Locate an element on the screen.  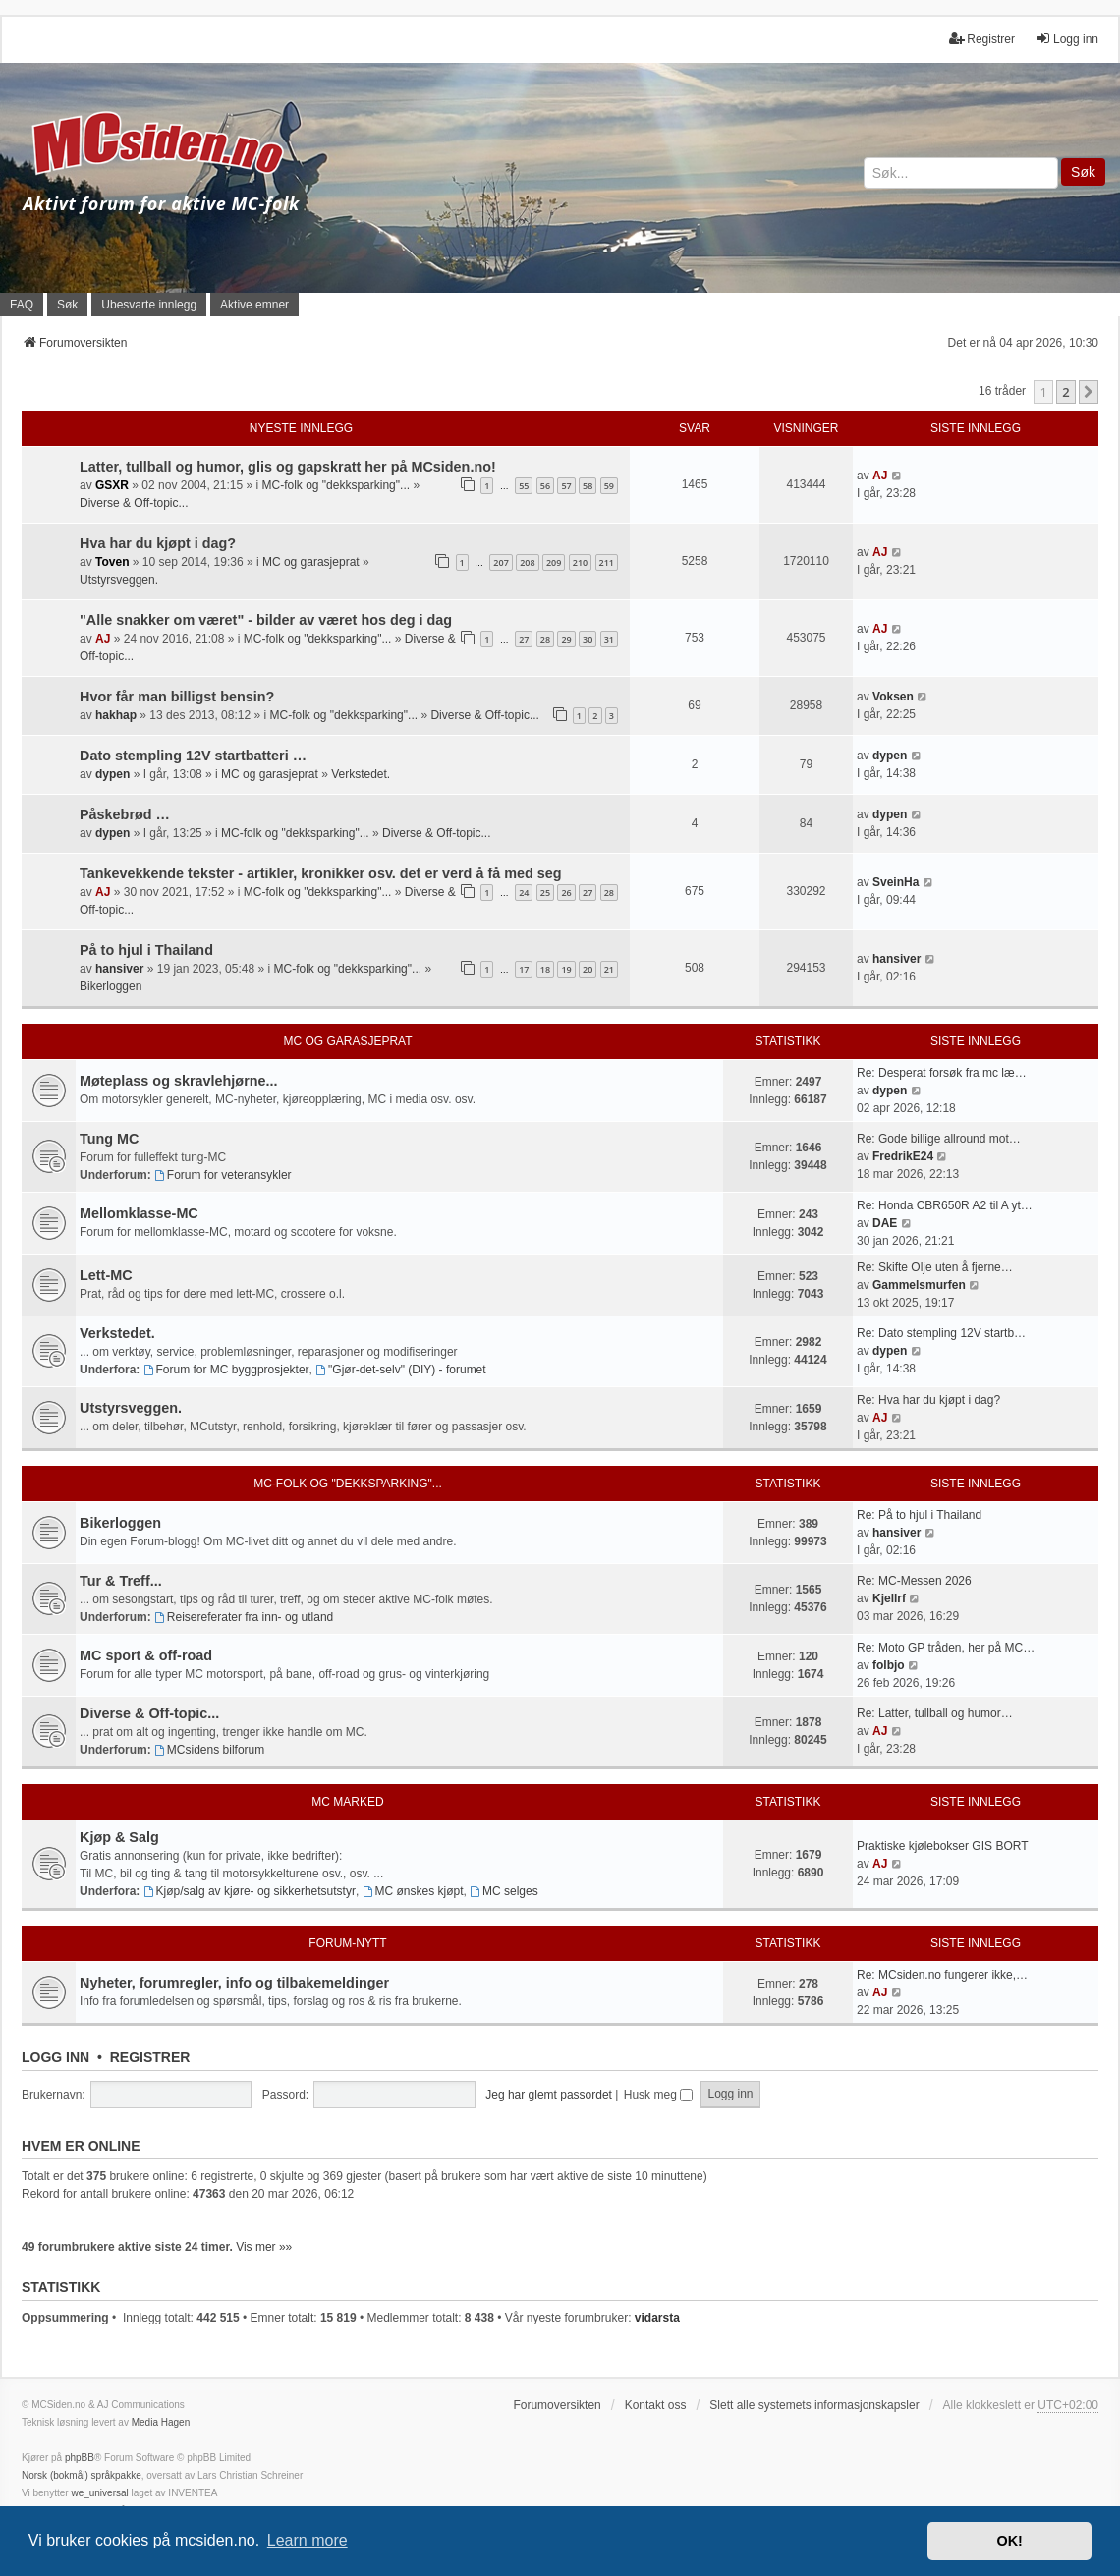
31 is located at coordinates (609, 639).